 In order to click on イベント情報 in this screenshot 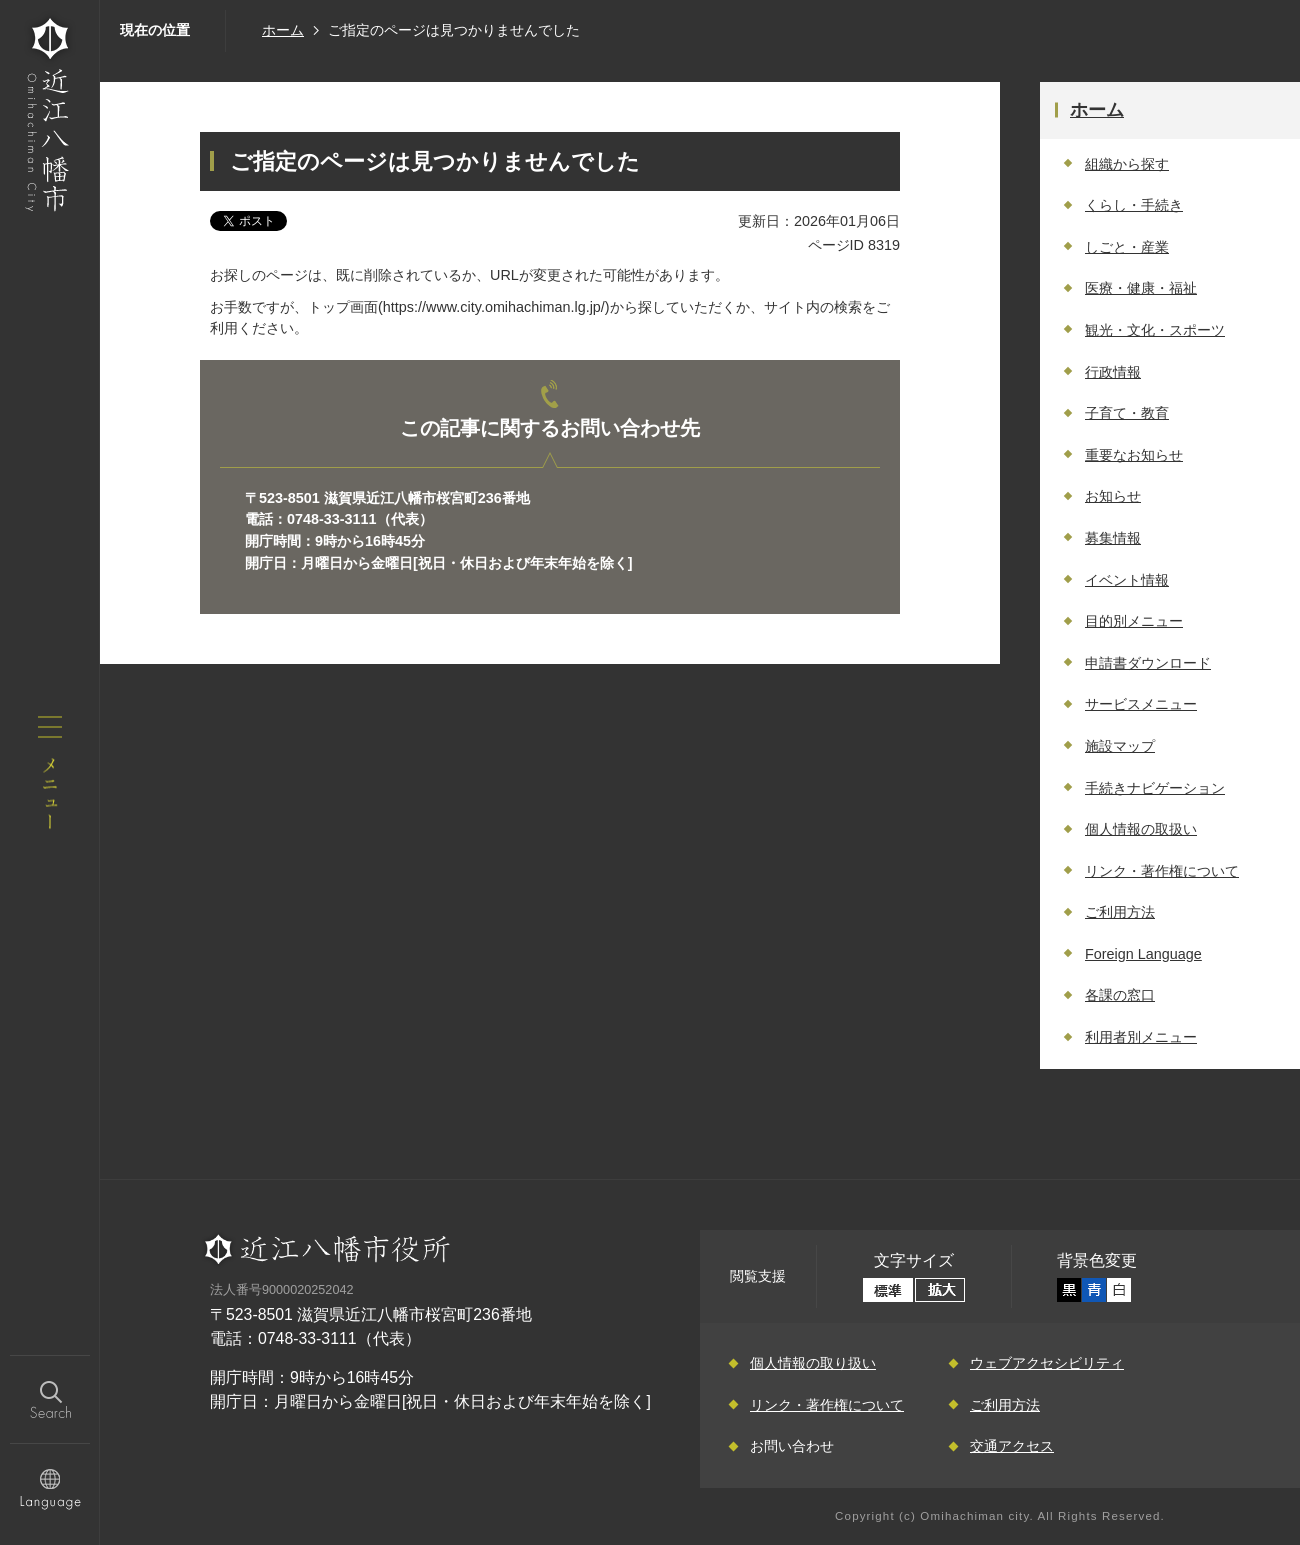, I will do `click(1127, 580)`.